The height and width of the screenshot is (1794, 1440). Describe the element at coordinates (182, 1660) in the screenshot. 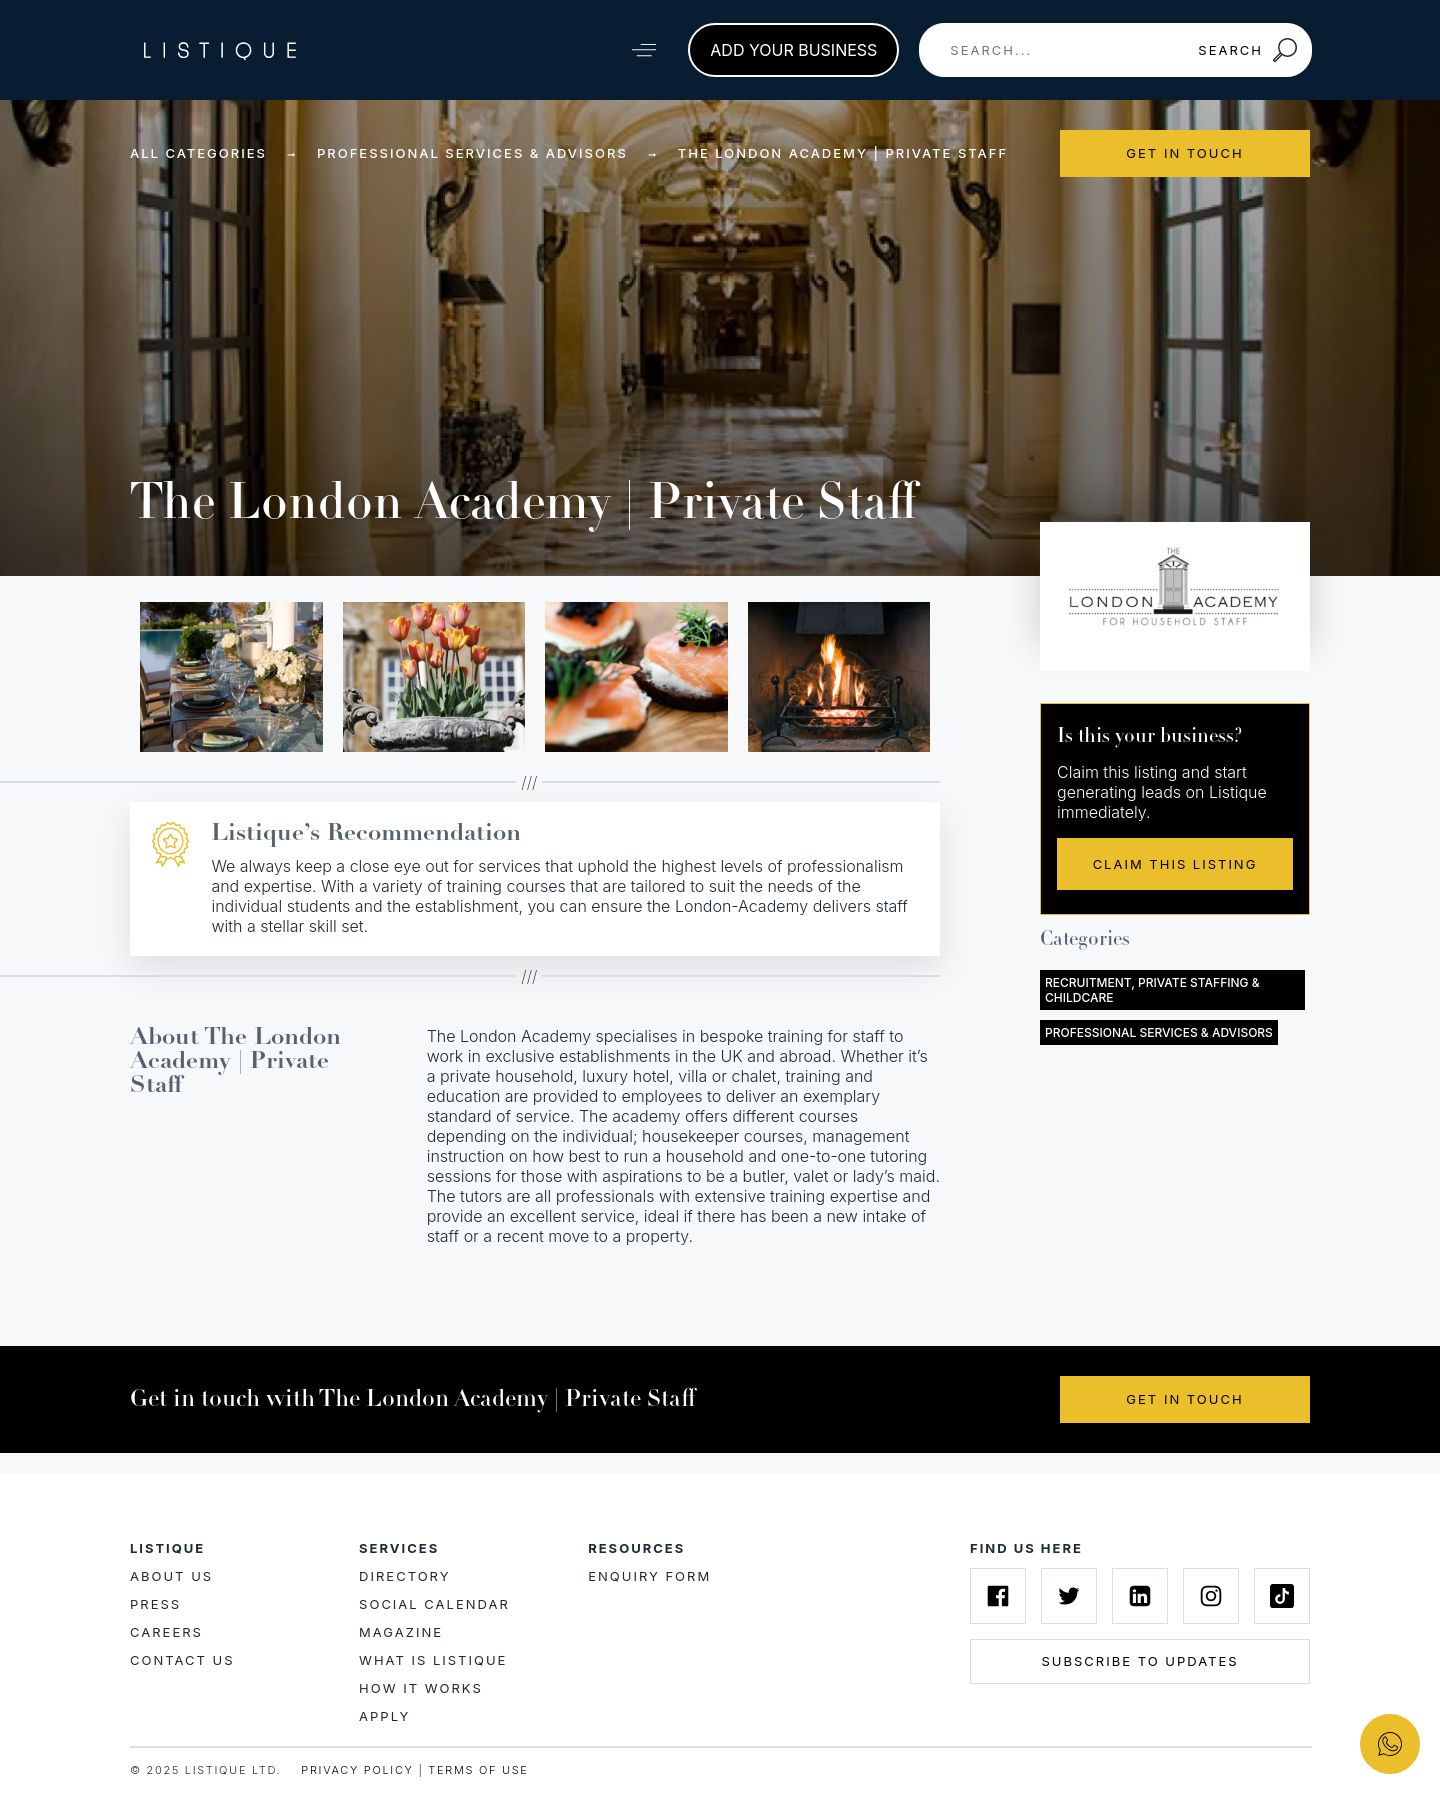

I see `Contact Us` at that location.